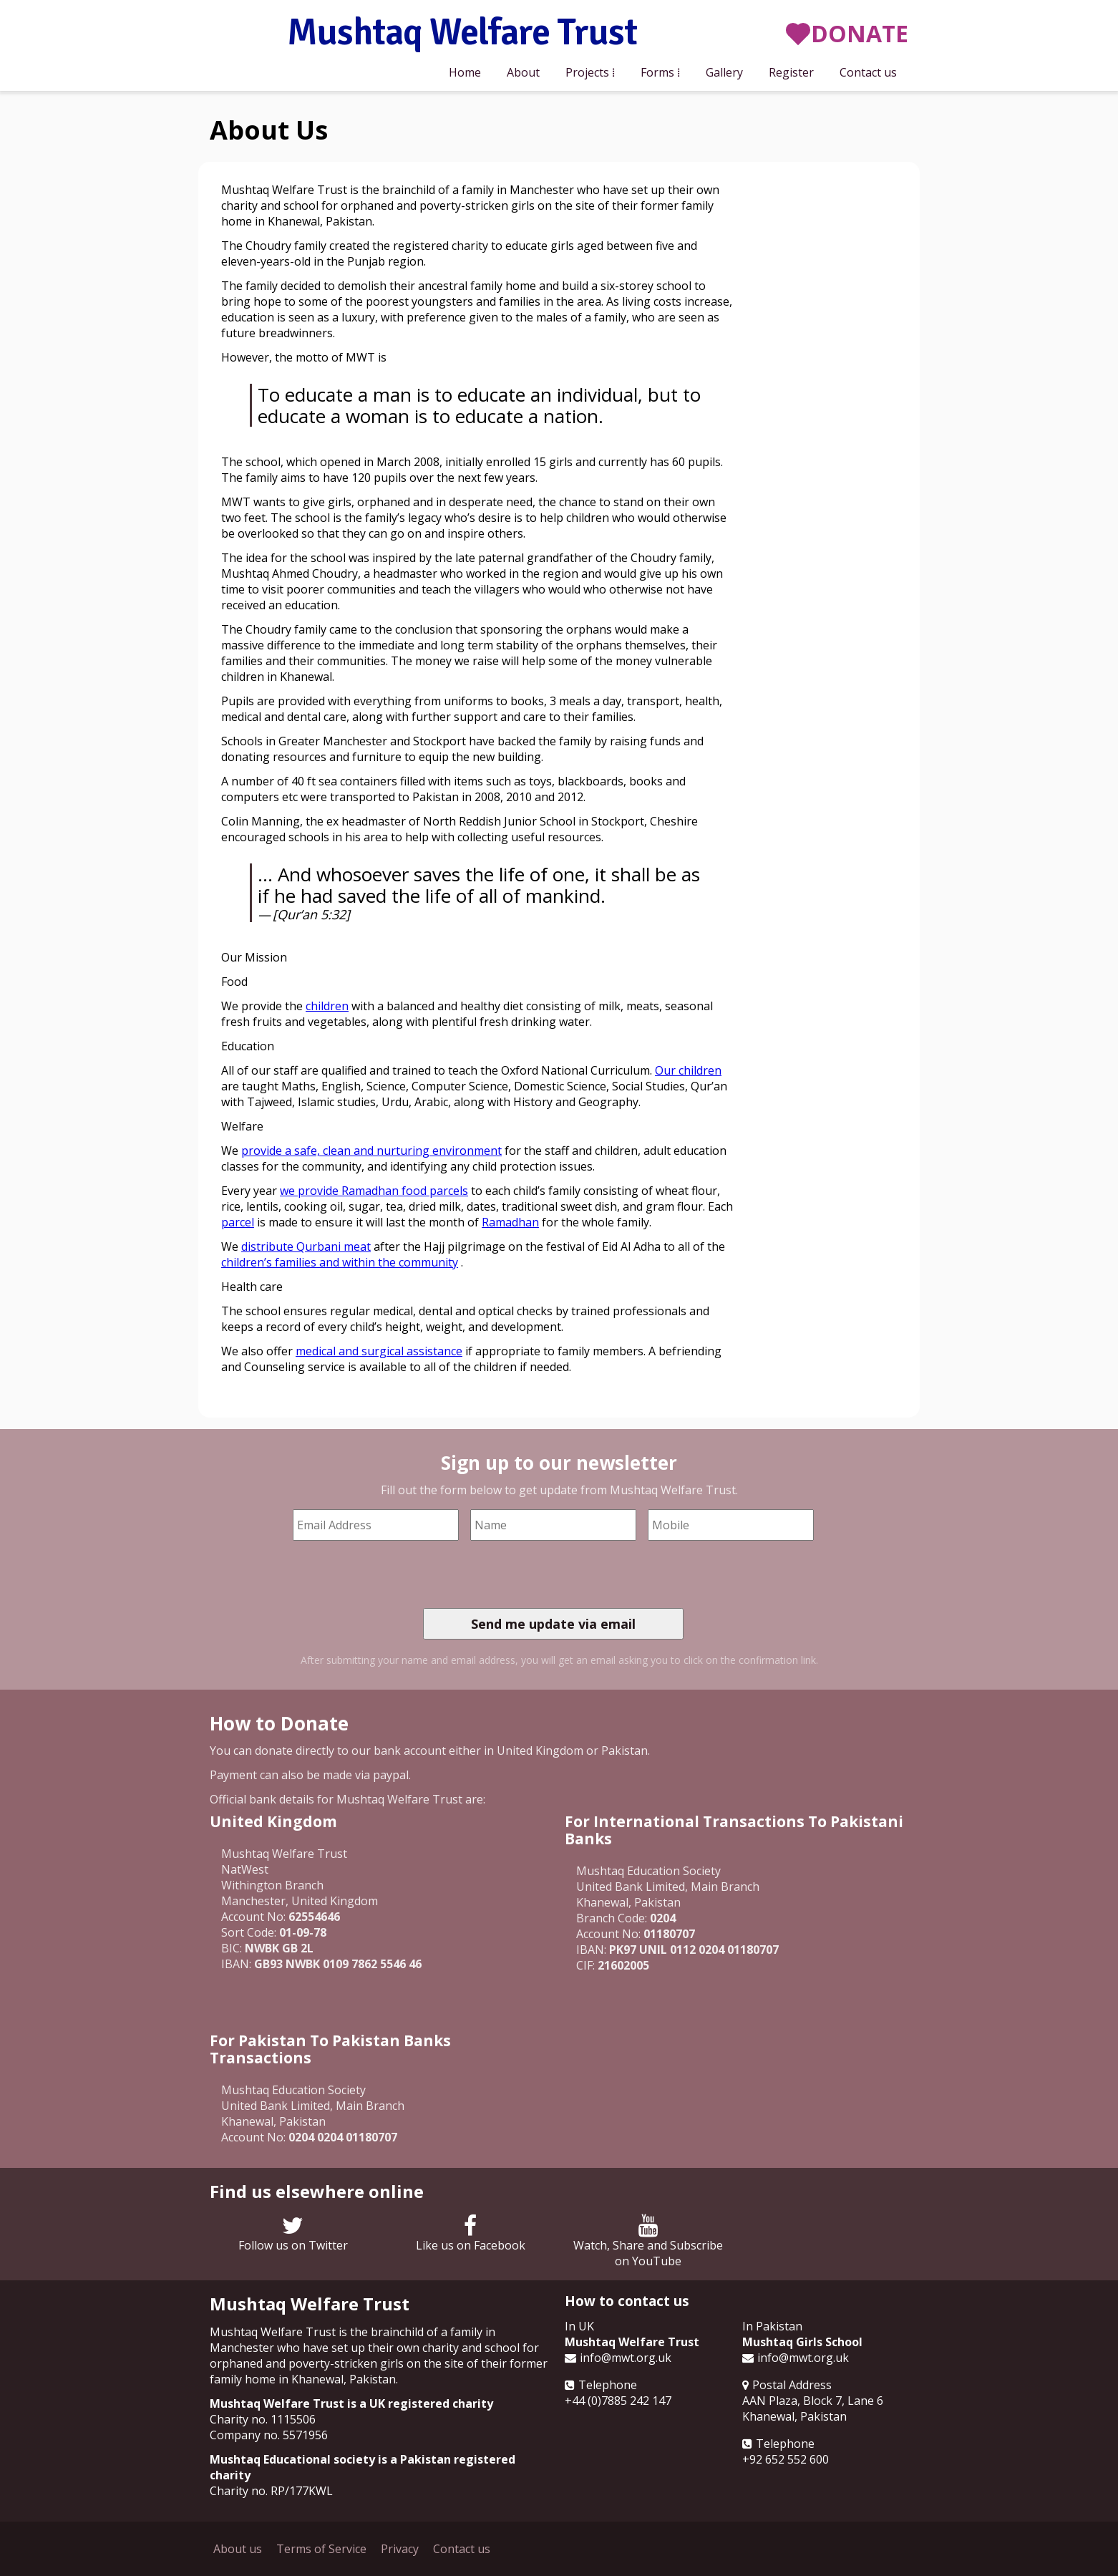 This screenshot has width=1118, height=2576. Describe the element at coordinates (868, 72) in the screenshot. I see `Contact us` at that location.